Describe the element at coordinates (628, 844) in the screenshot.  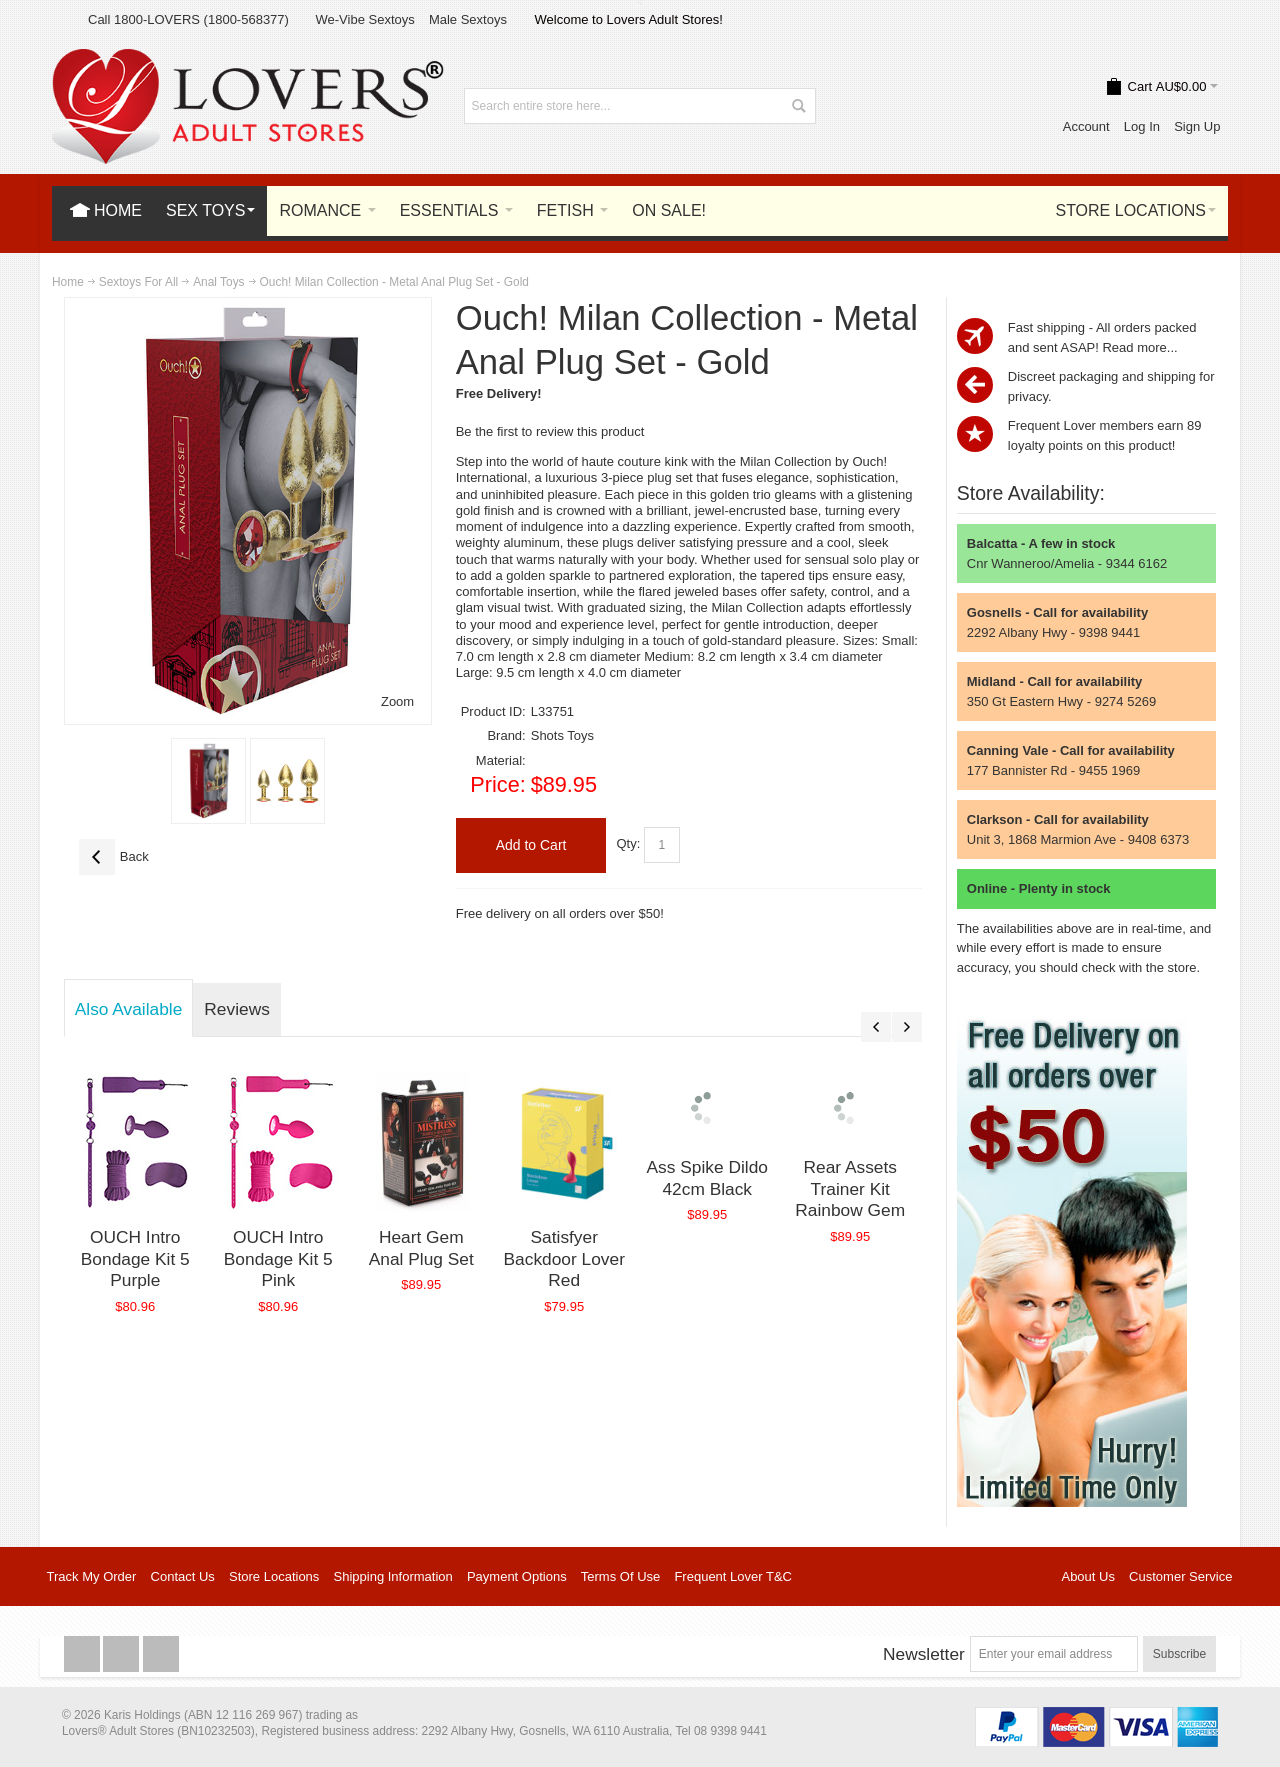
I see `Qty:` at that location.